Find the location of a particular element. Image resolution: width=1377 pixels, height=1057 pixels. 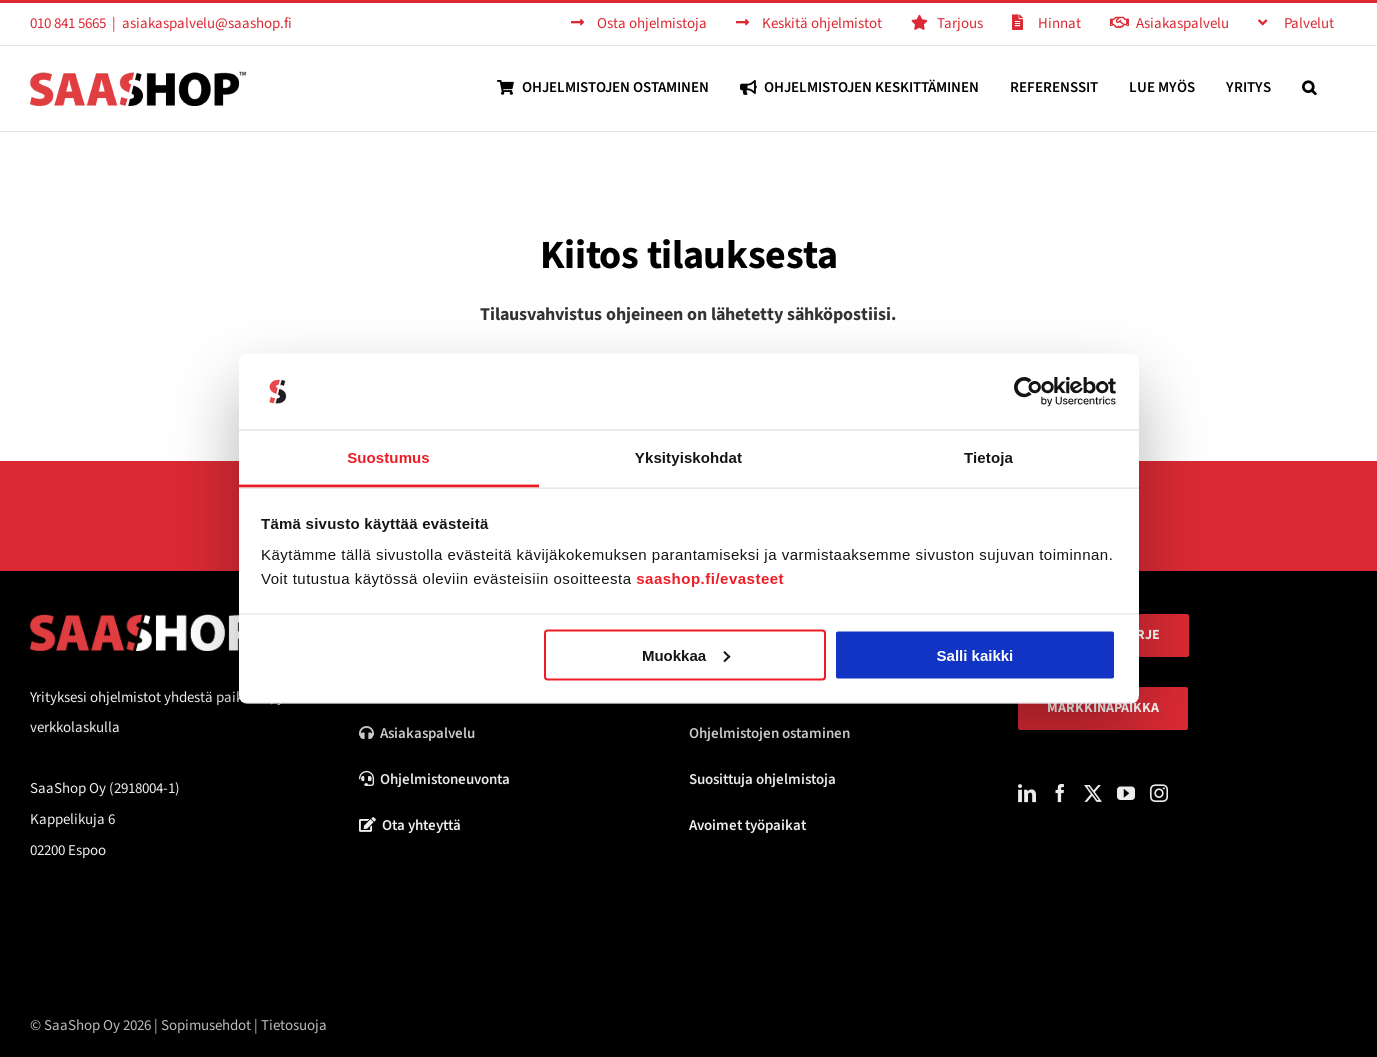

Suosittuja ohjelmistoja is located at coordinates (762, 779).